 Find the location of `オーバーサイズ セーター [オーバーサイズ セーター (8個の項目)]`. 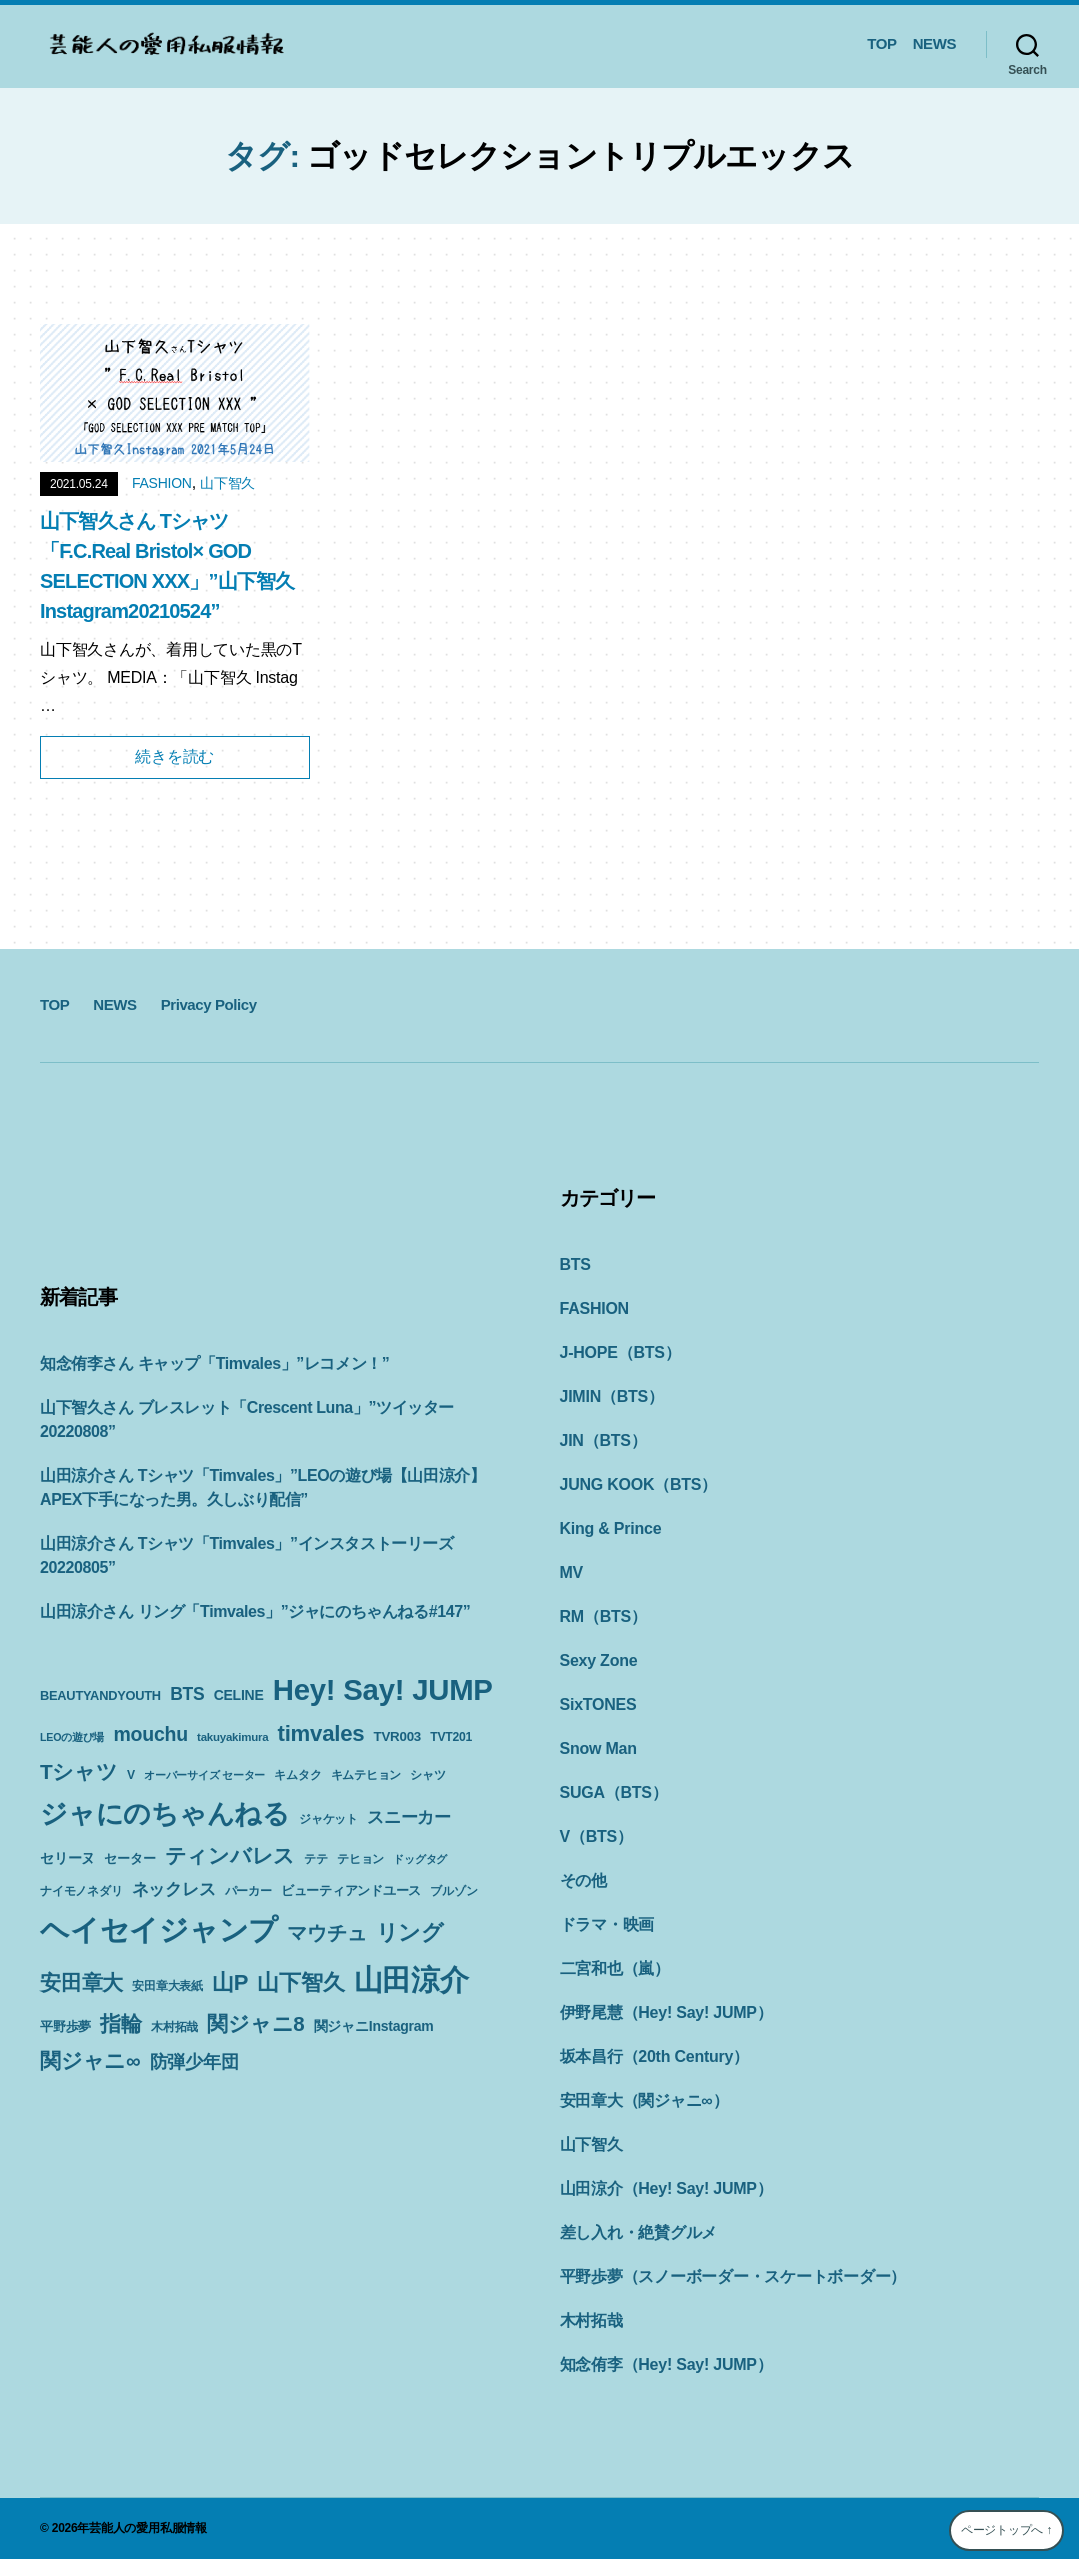

オーバーサイズ セーター [オーバーサイズ セーター (8個の項目)] is located at coordinates (204, 1775).